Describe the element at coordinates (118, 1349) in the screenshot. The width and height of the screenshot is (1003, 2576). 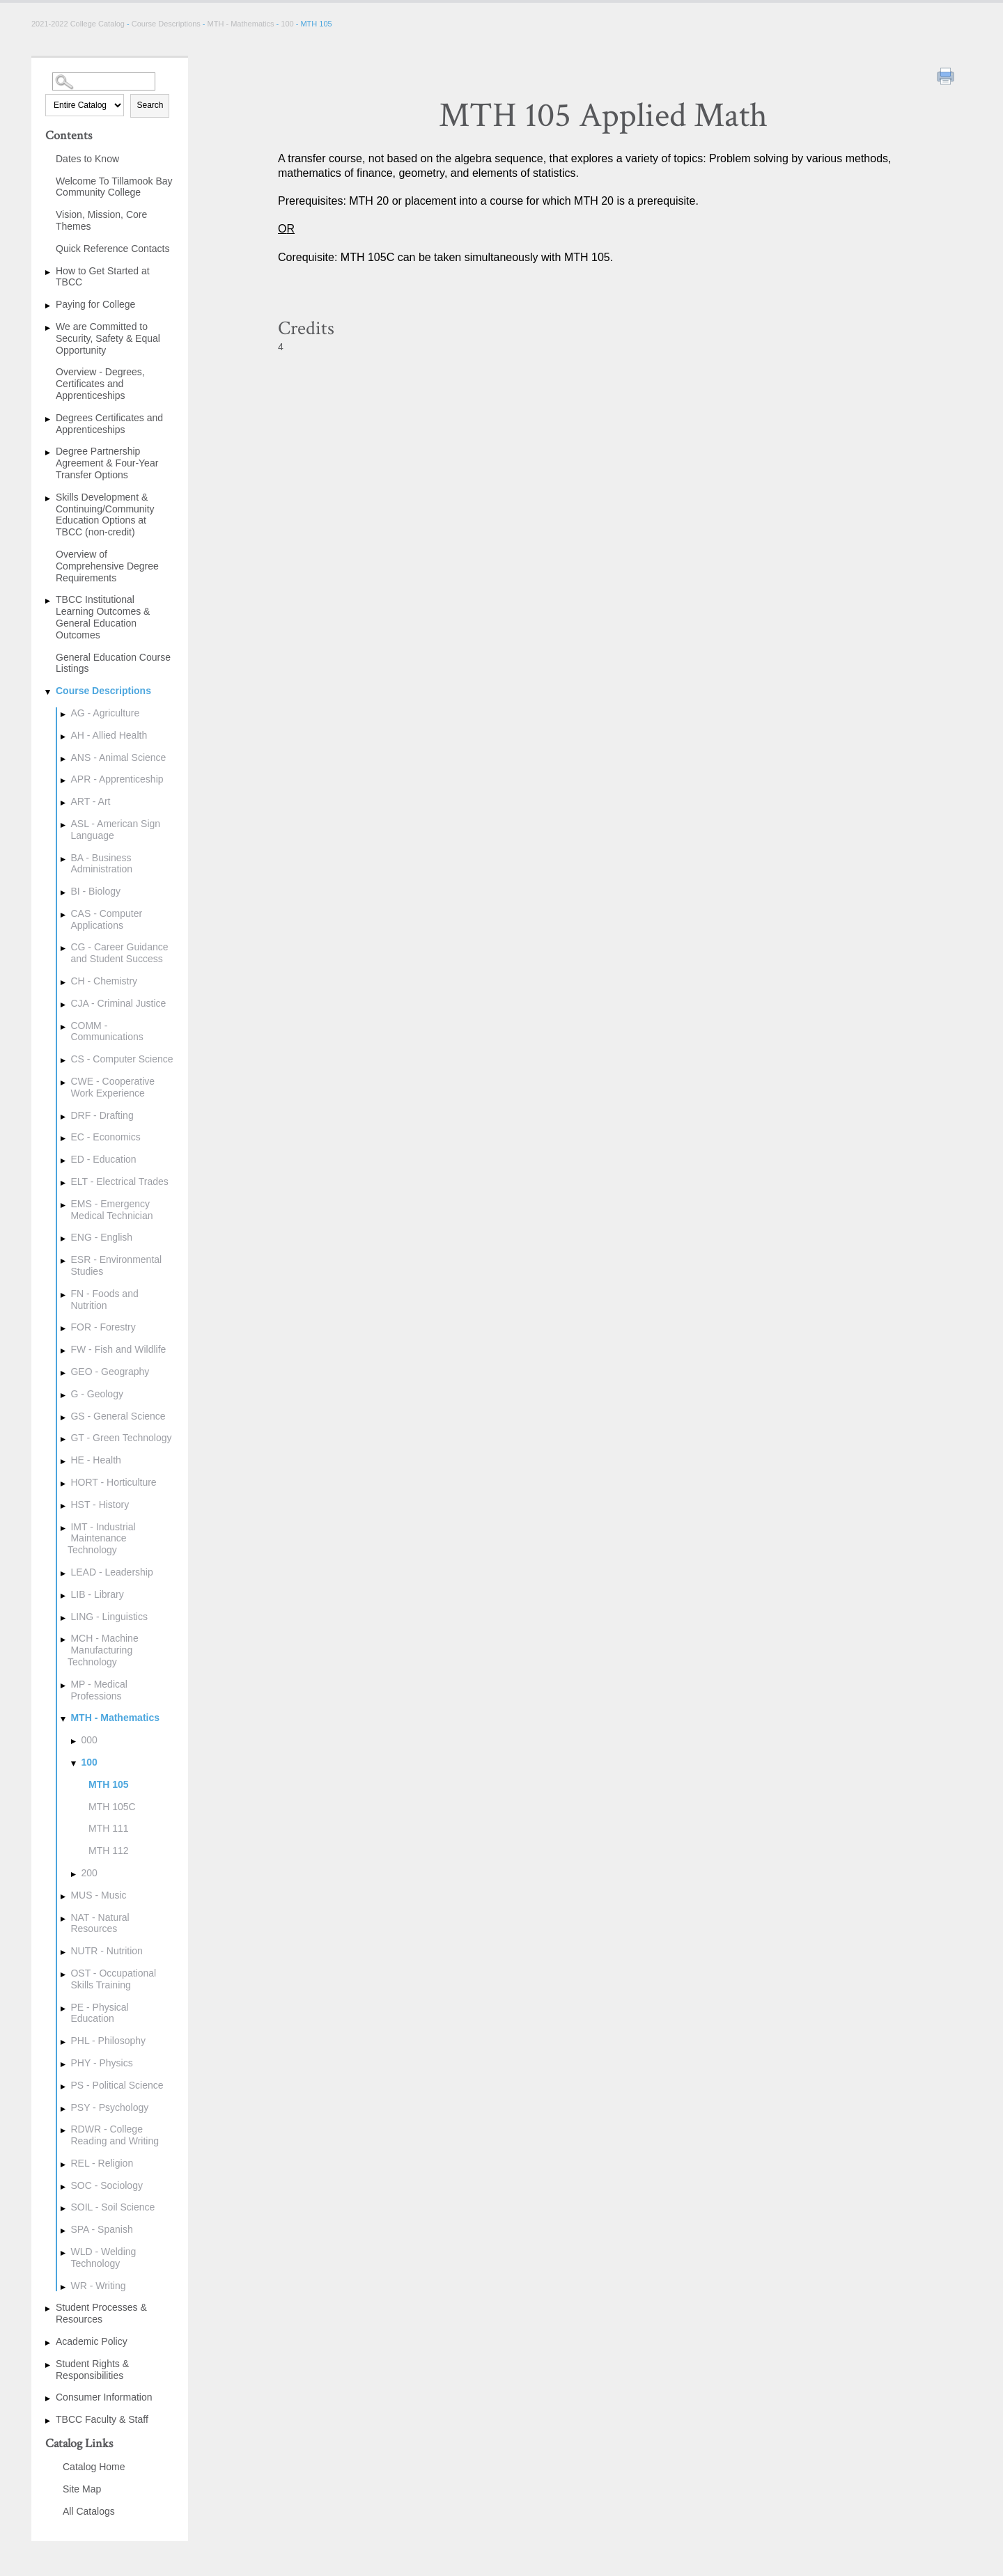
I see `FW - Fish and Wildlife` at that location.